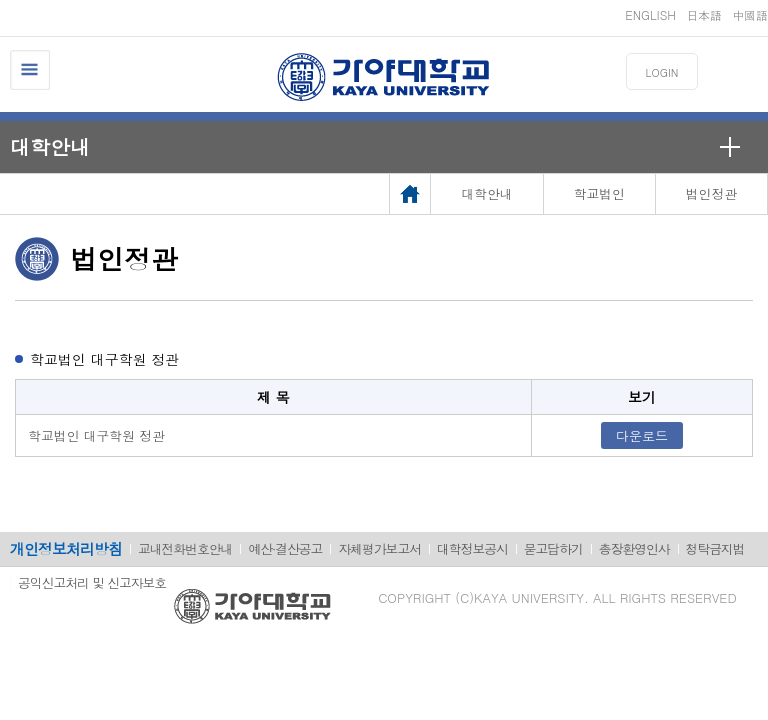 The height and width of the screenshot is (720, 768). I want to click on ENGLISH, so click(650, 14).